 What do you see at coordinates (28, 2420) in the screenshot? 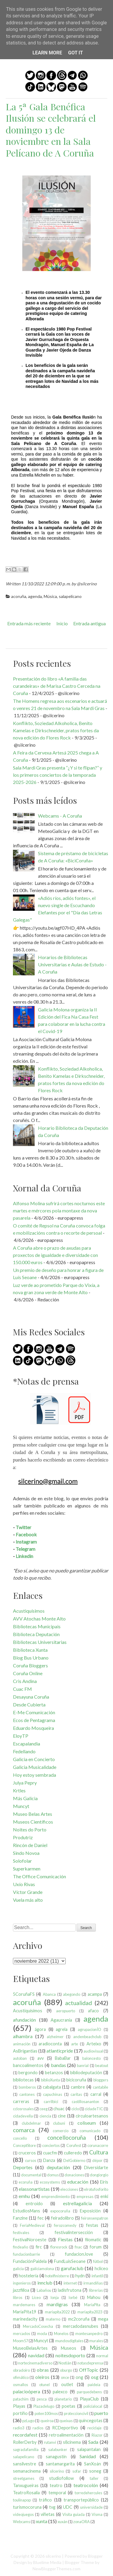
I see `pzLugo` at bounding box center [28, 2420].